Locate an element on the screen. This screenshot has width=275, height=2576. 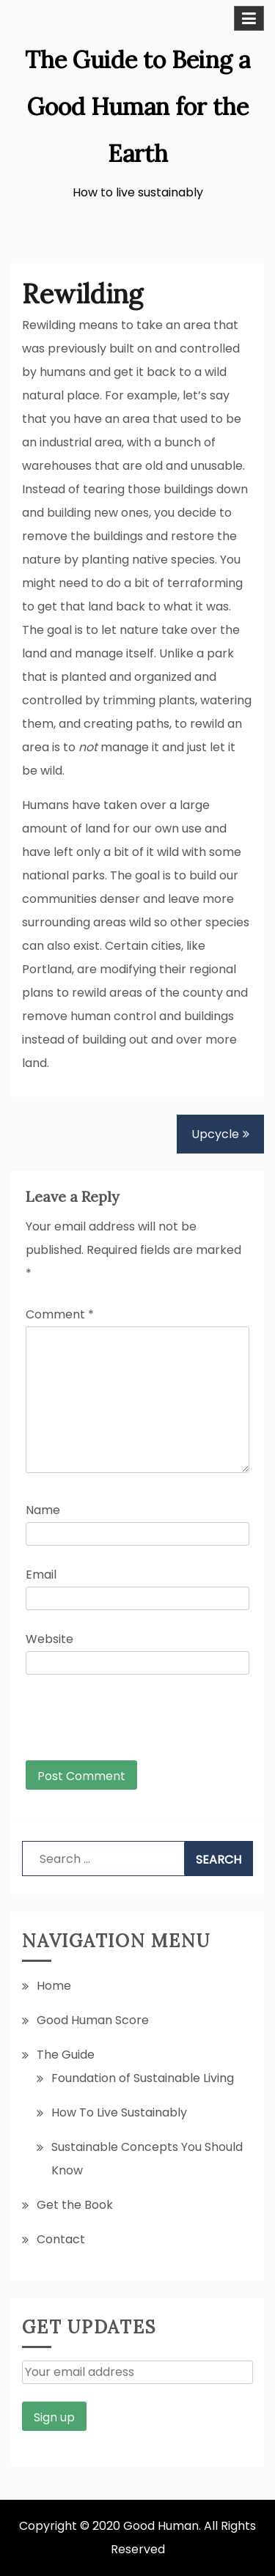
Website is located at coordinates (49, 1639).